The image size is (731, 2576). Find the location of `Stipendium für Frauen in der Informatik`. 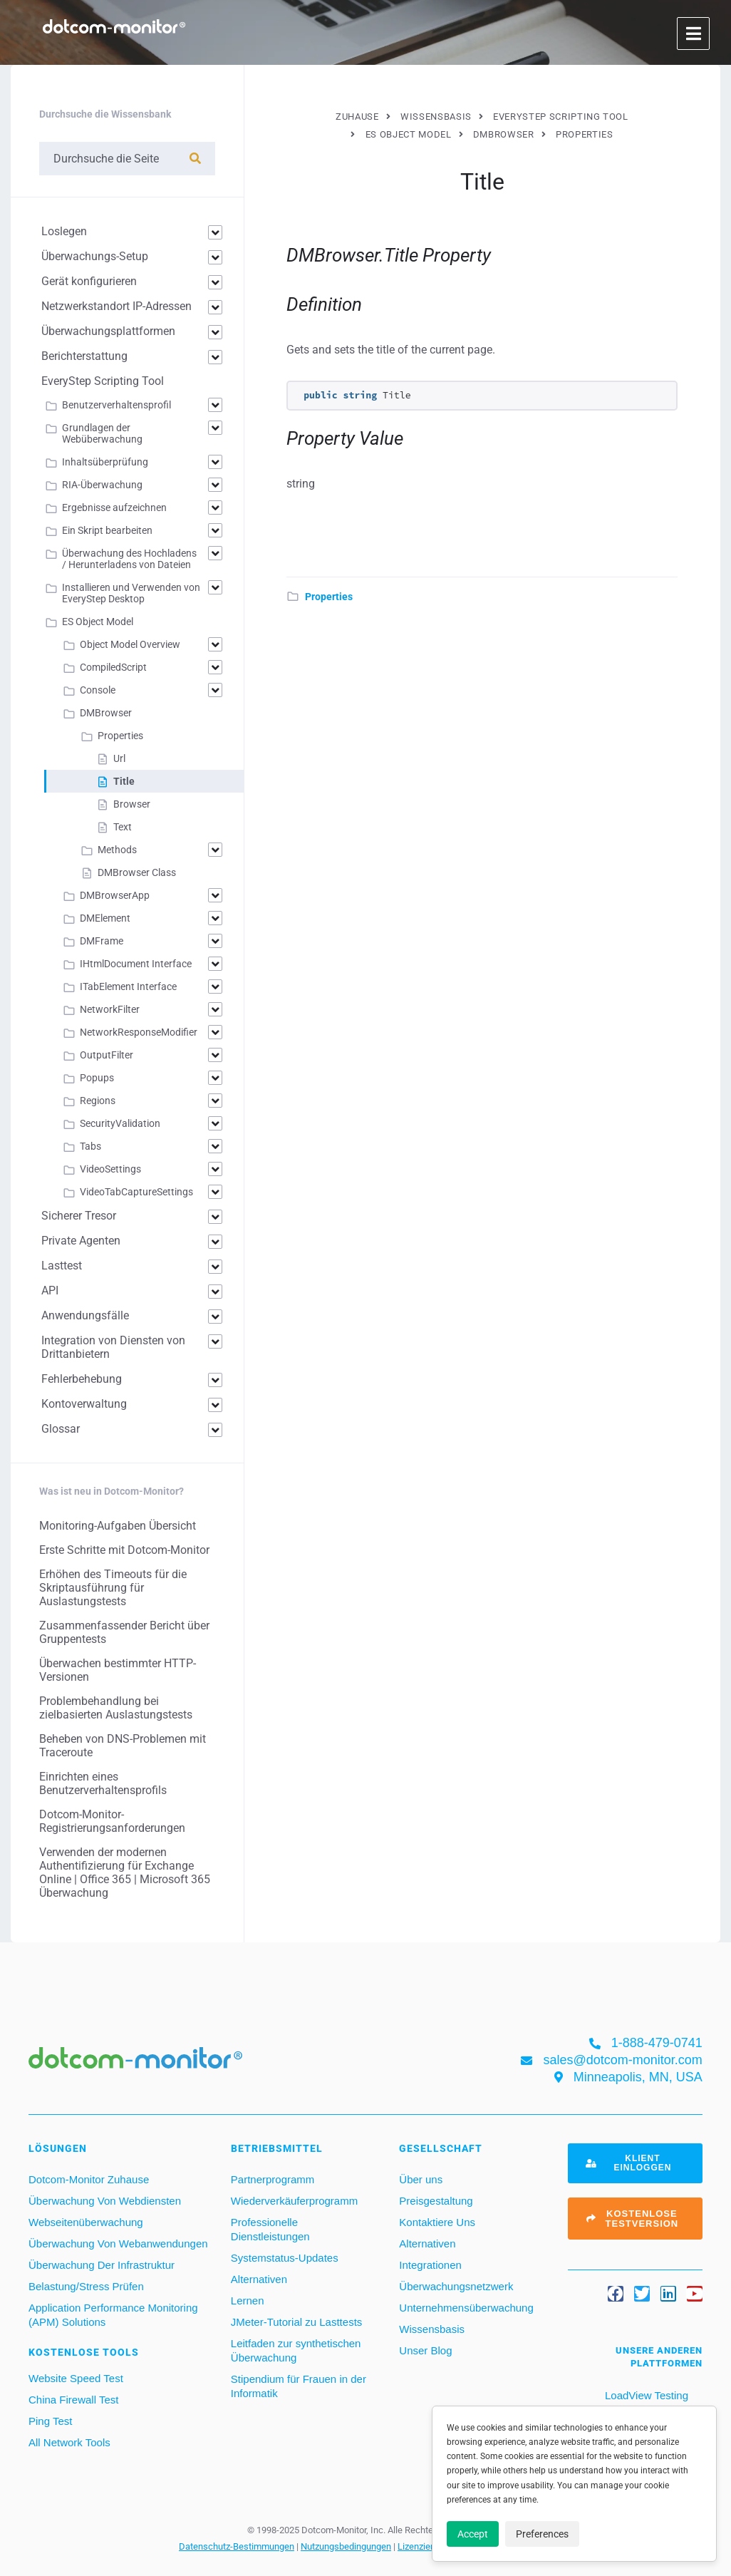

Stipendium für Frauen in der Informatik is located at coordinates (298, 2386).